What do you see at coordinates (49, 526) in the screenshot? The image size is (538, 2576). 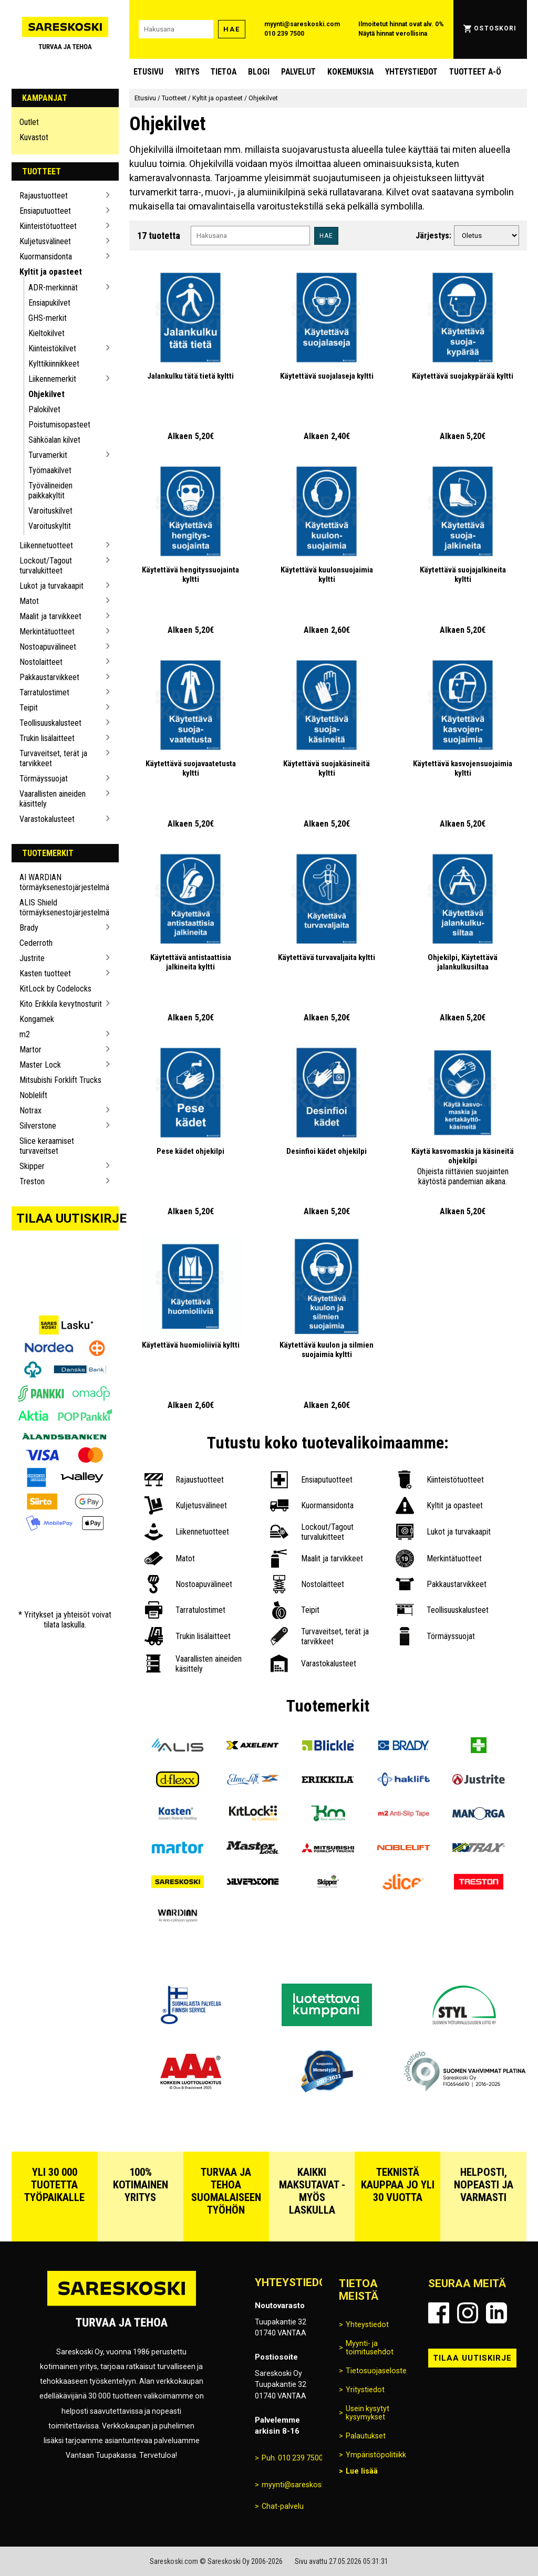 I see `Varoituskyltit` at bounding box center [49, 526].